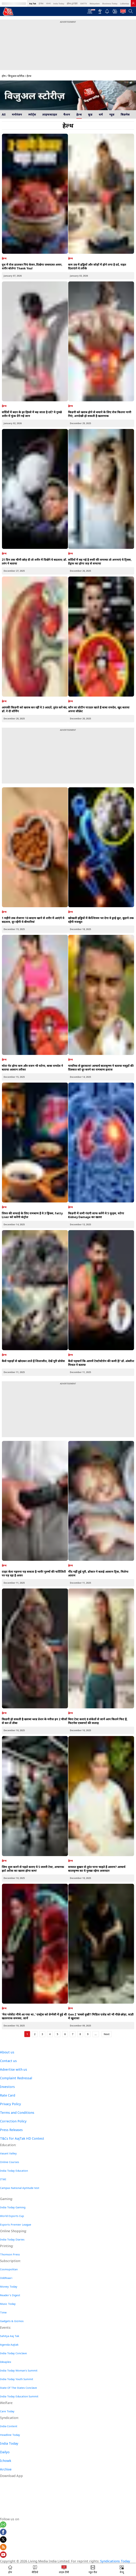 This screenshot has width=136, height=2576. What do you see at coordinates (11, 2130) in the screenshot?
I see `Press Releases` at bounding box center [11, 2130].